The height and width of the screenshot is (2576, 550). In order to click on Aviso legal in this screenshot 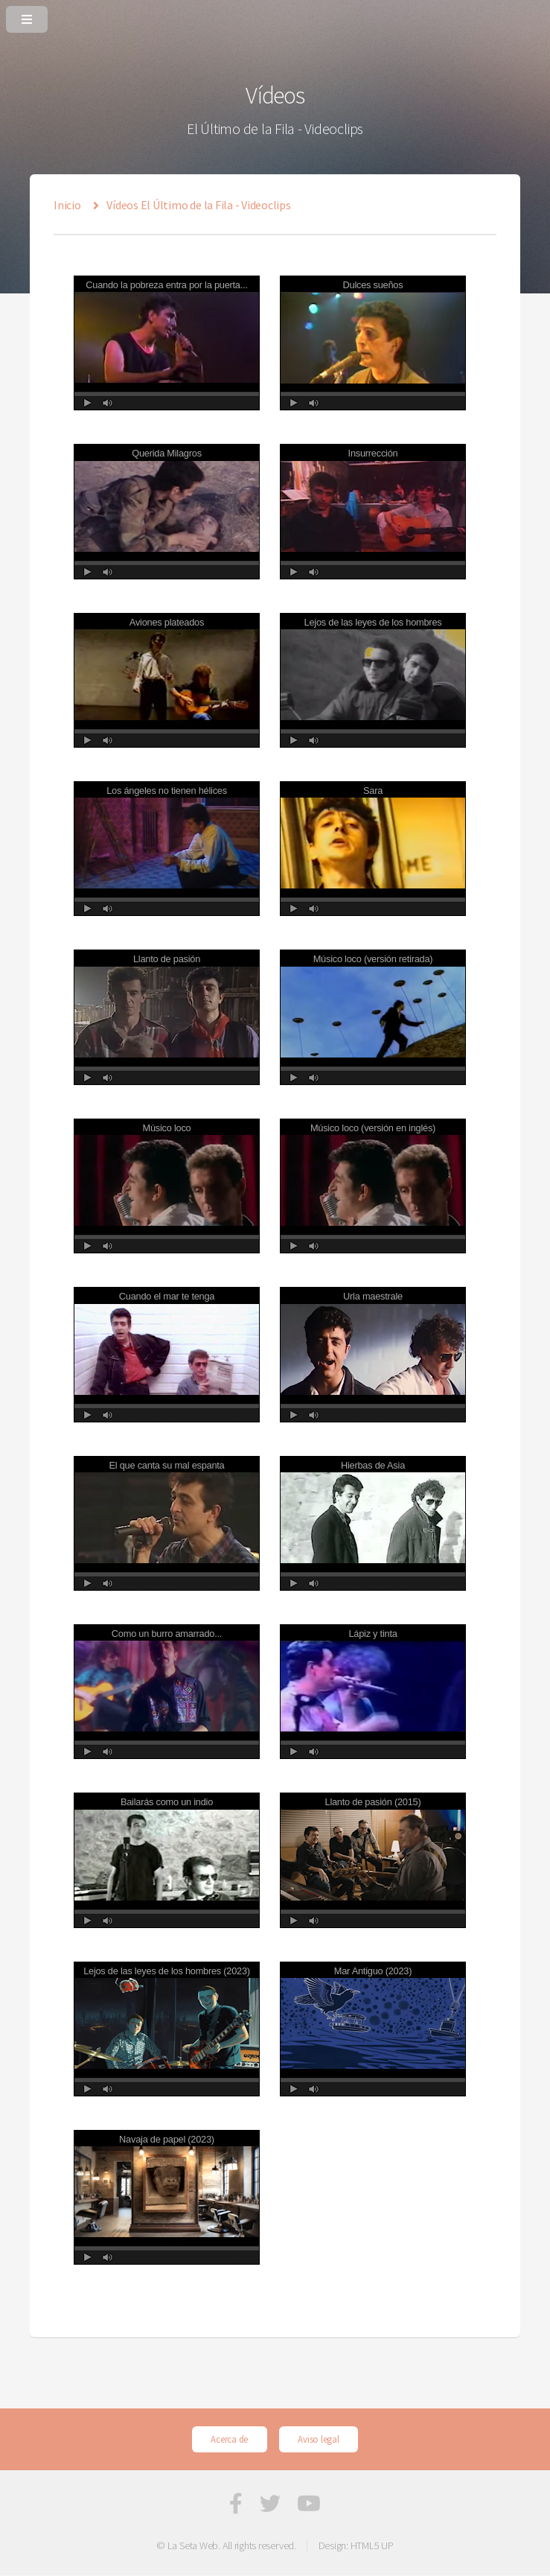, I will do `click(318, 2439)`.